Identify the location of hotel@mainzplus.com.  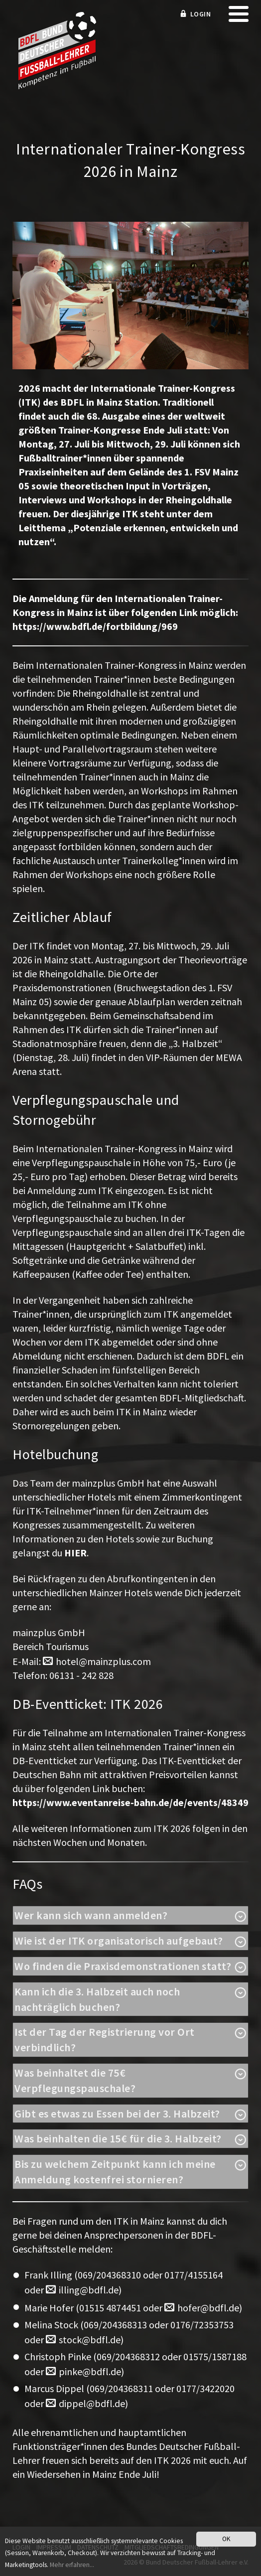
(103, 1661).